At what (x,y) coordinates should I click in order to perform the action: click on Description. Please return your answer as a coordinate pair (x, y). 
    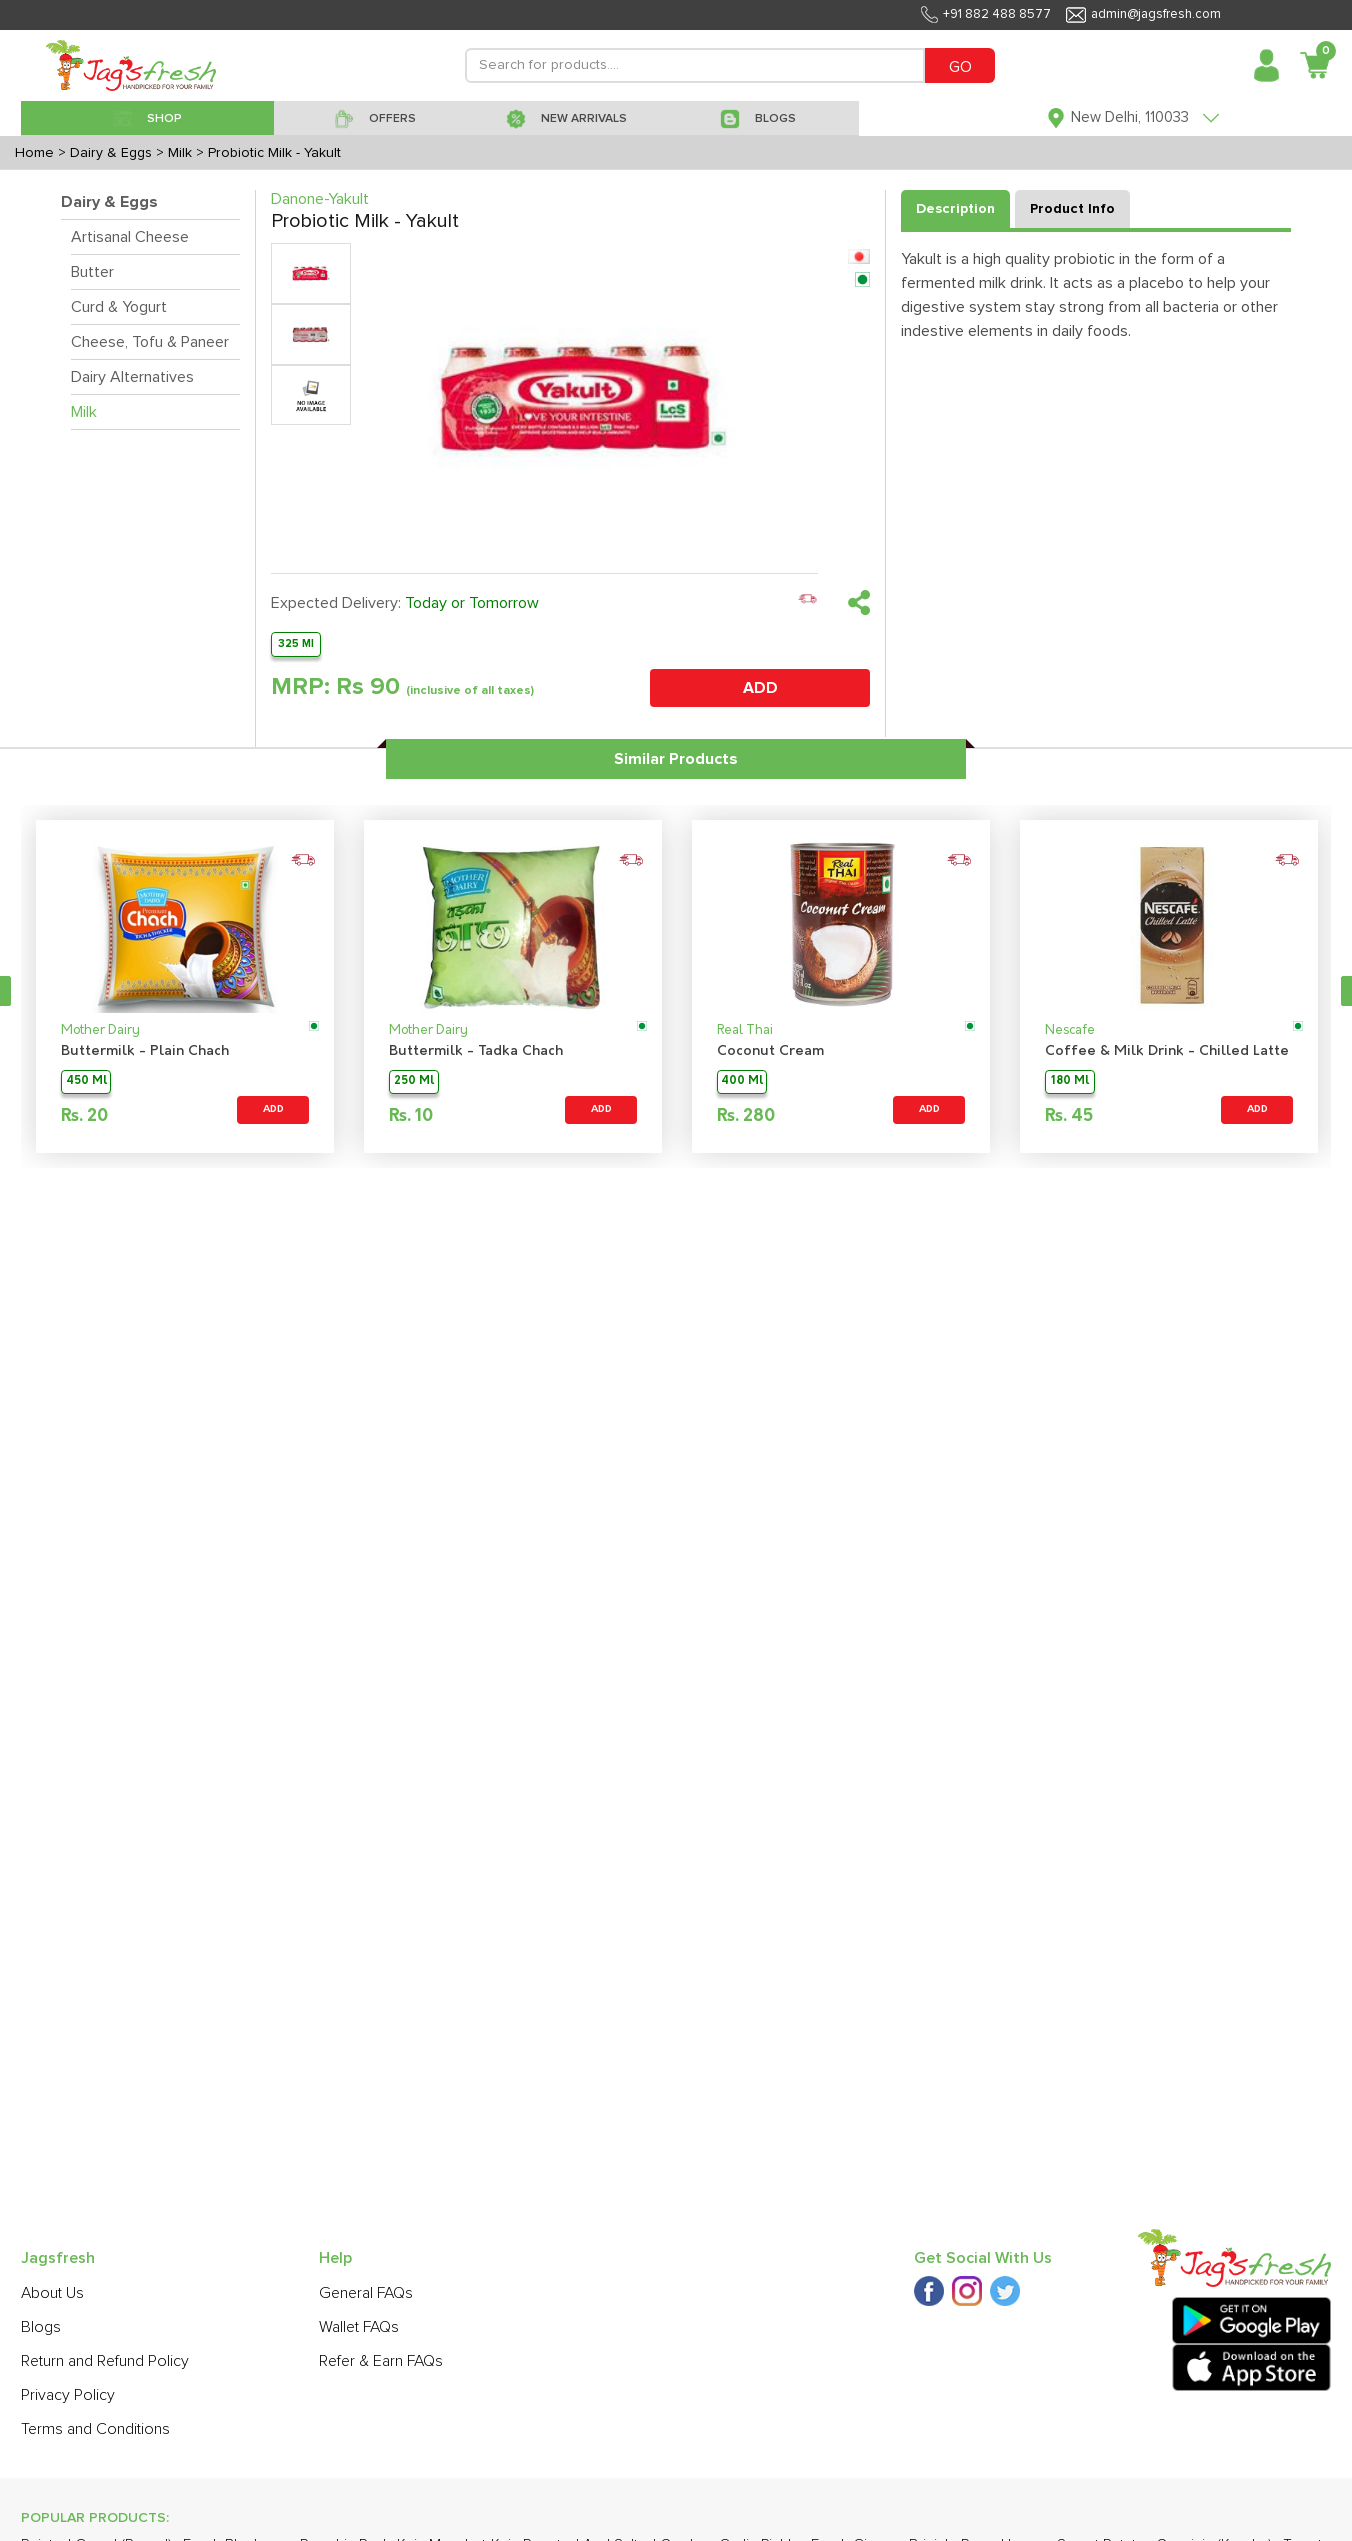
    Looking at the image, I should click on (955, 209).